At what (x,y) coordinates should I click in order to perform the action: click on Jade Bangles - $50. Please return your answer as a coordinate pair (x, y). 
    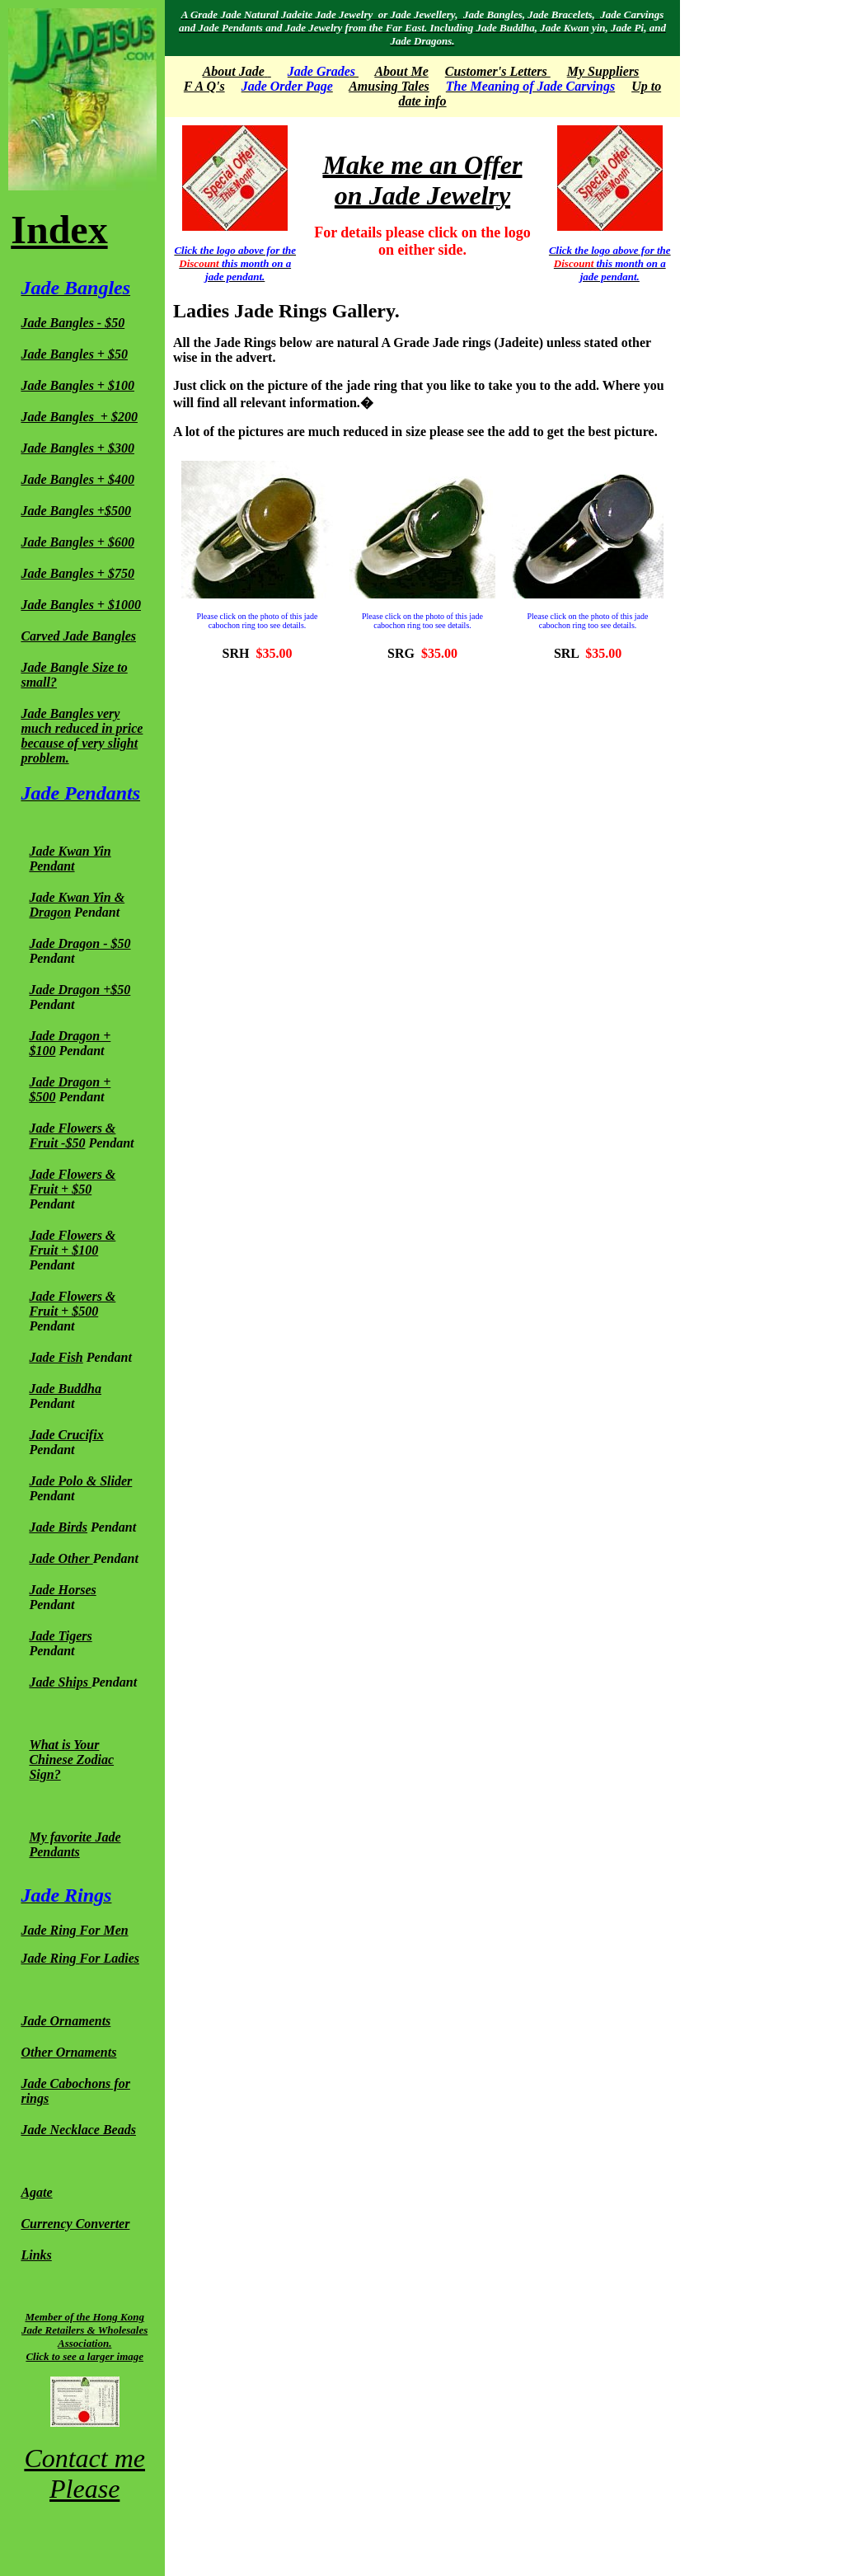
    Looking at the image, I should click on (72, 323).